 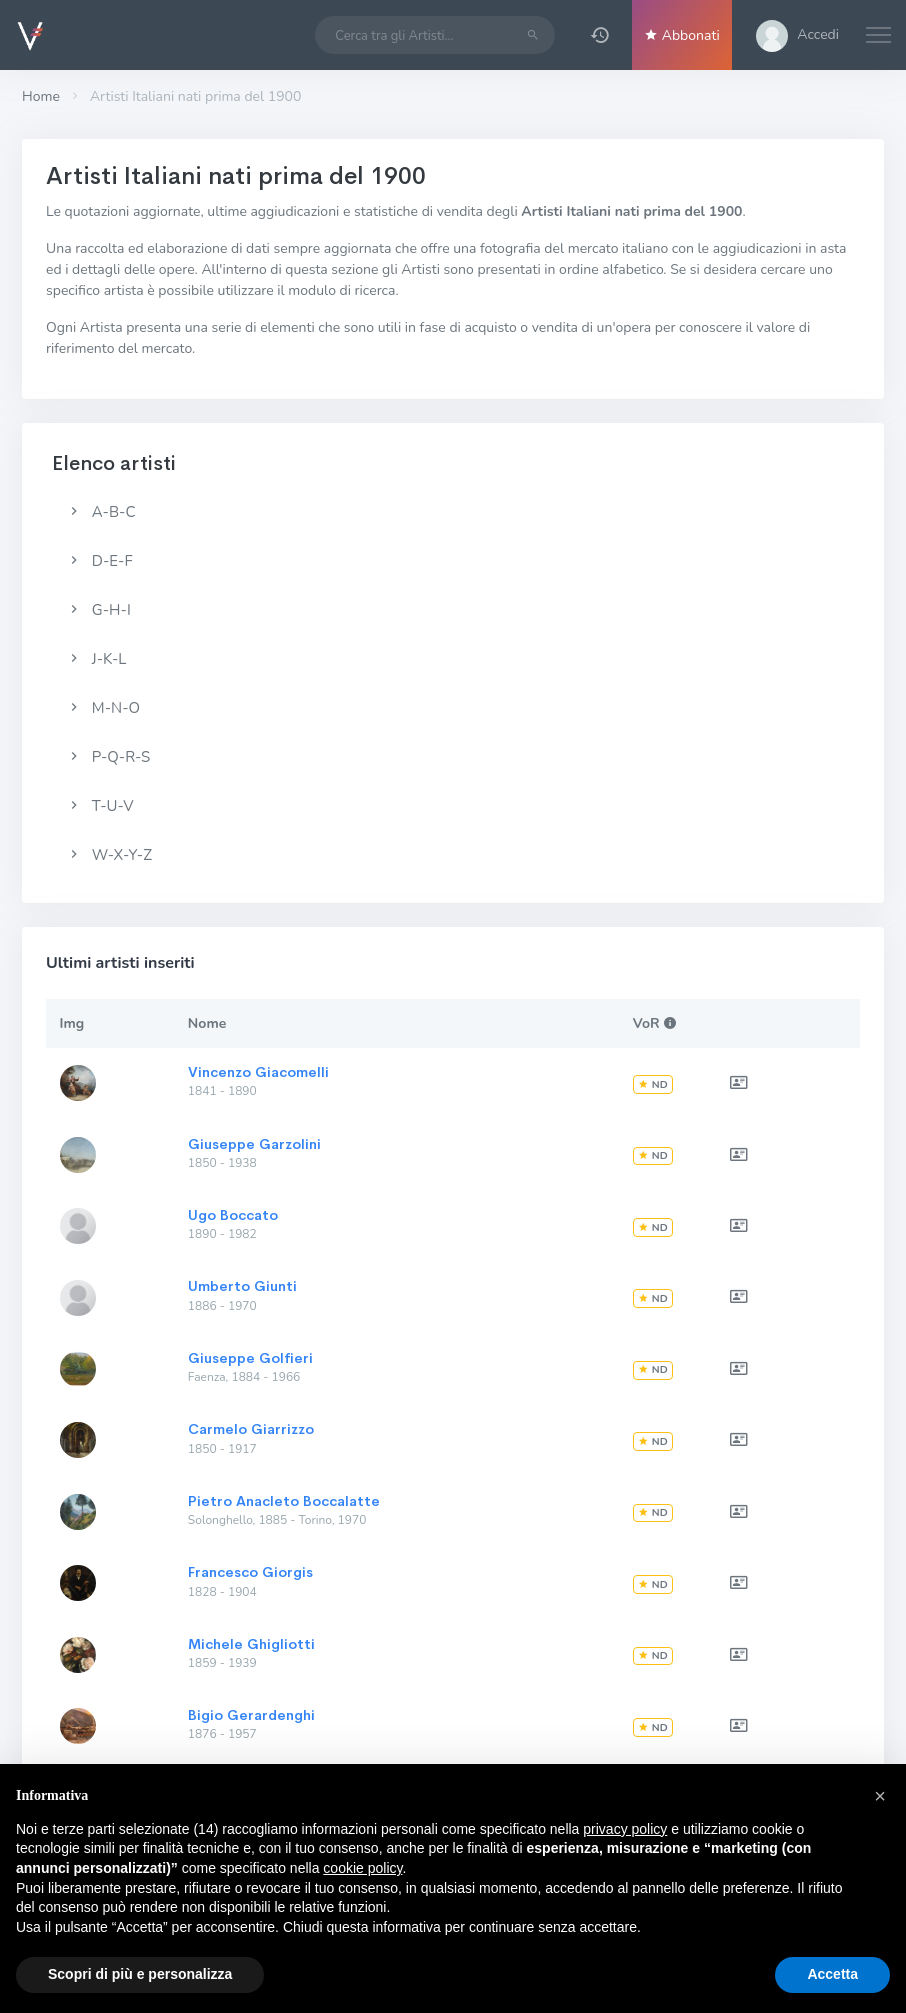 What do you see at coordinates (251, 1644) in the screenshot?
I see `Michele Ghigliotti` at bounding box center [251, 1644].